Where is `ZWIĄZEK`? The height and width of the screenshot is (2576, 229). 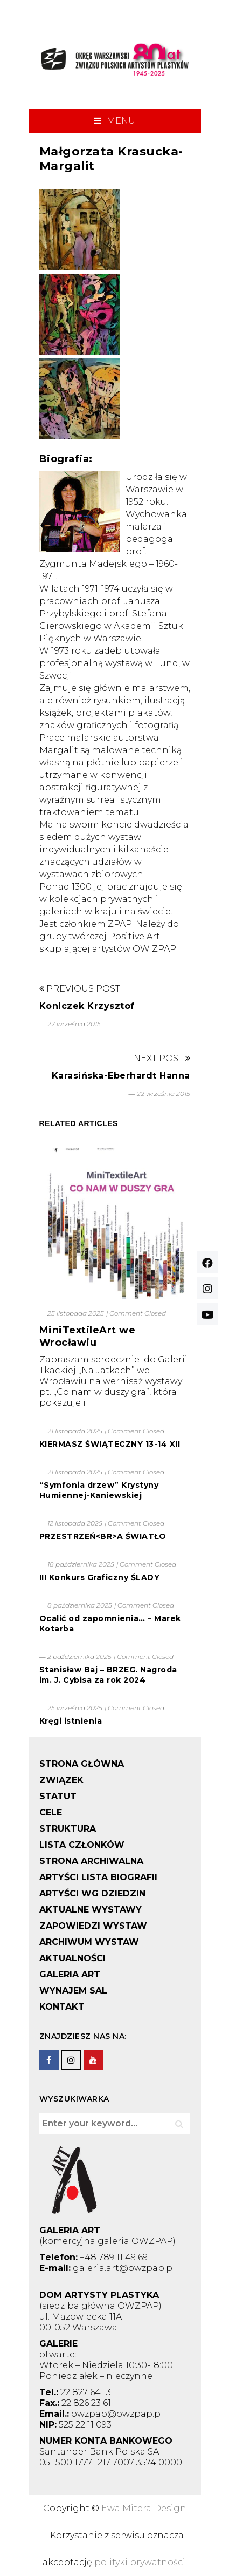 ZWIĄZEK is located at coordinates (61, 1780).